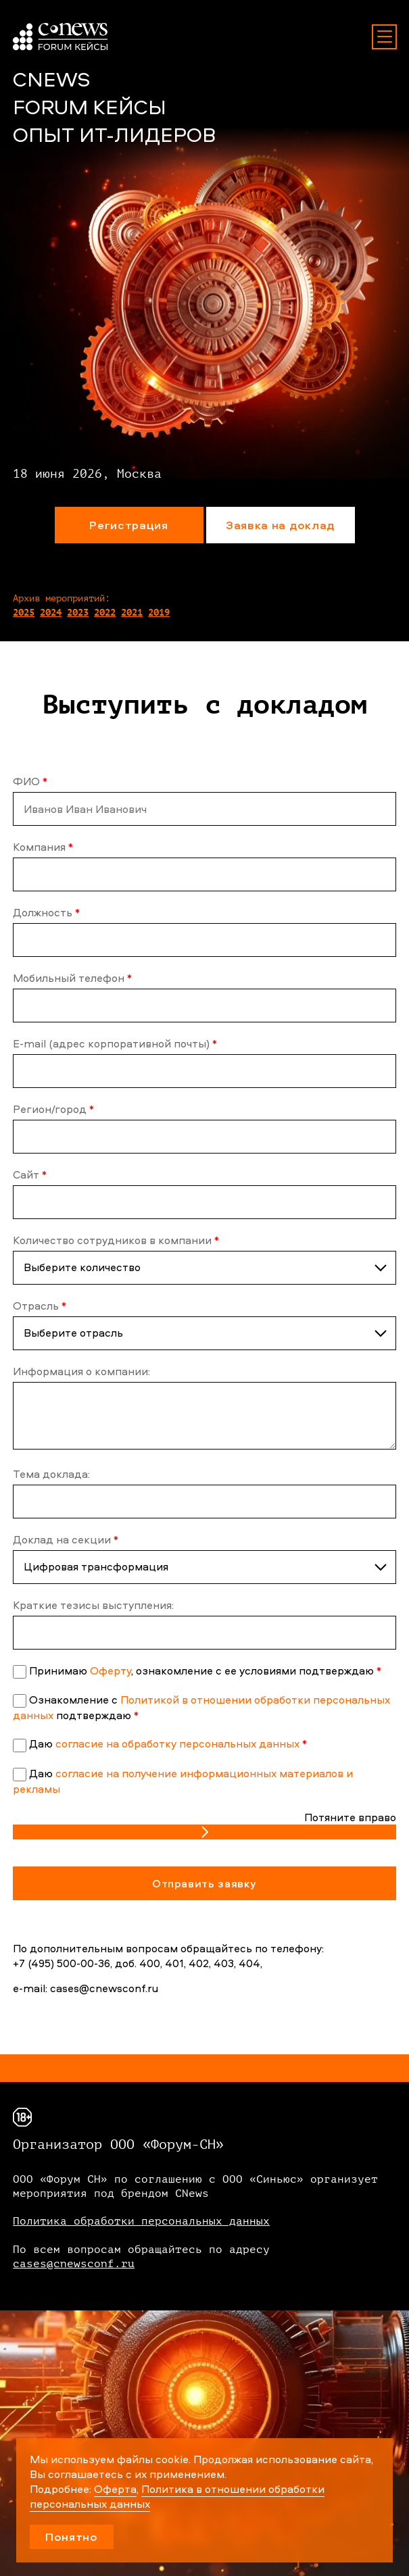 Image resolution: width=409 pixels, height=2576 pixels. What do you see at coordinates (78, 613) in the screenshot?
I see `2023` at bounding box center [78, 613].